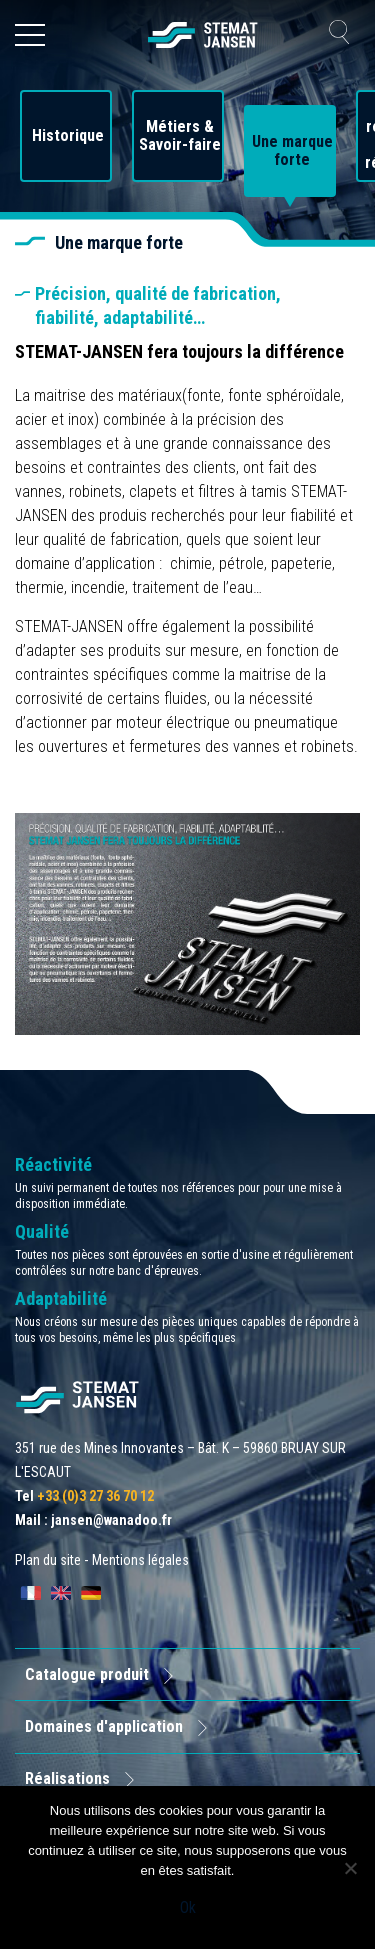 The height and width of the screenshot is (1949, 375). Describe the element at coordinates (350, 1868) in the screenshot. I see `[Non]` at that location.